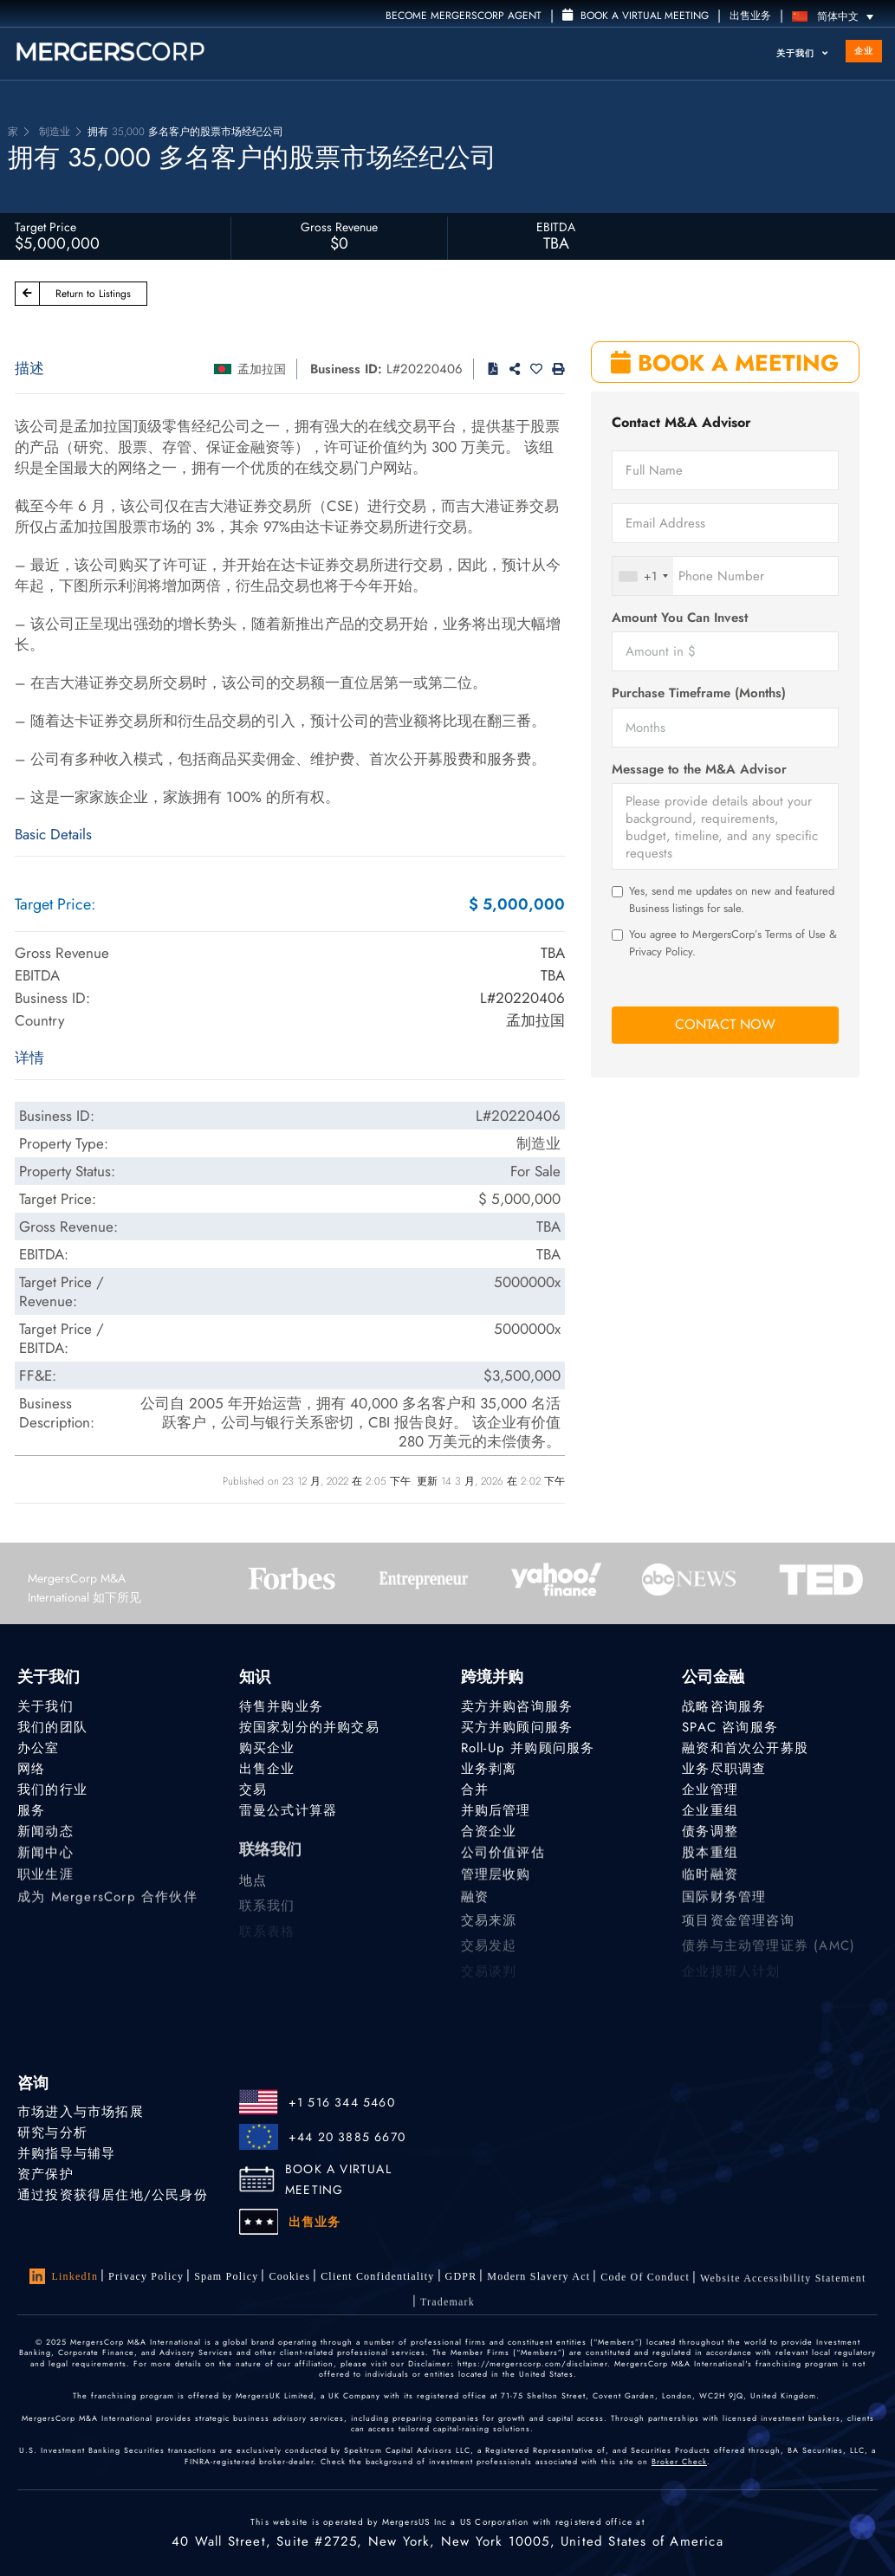  I want to click on 交易, so click(253, 1789).